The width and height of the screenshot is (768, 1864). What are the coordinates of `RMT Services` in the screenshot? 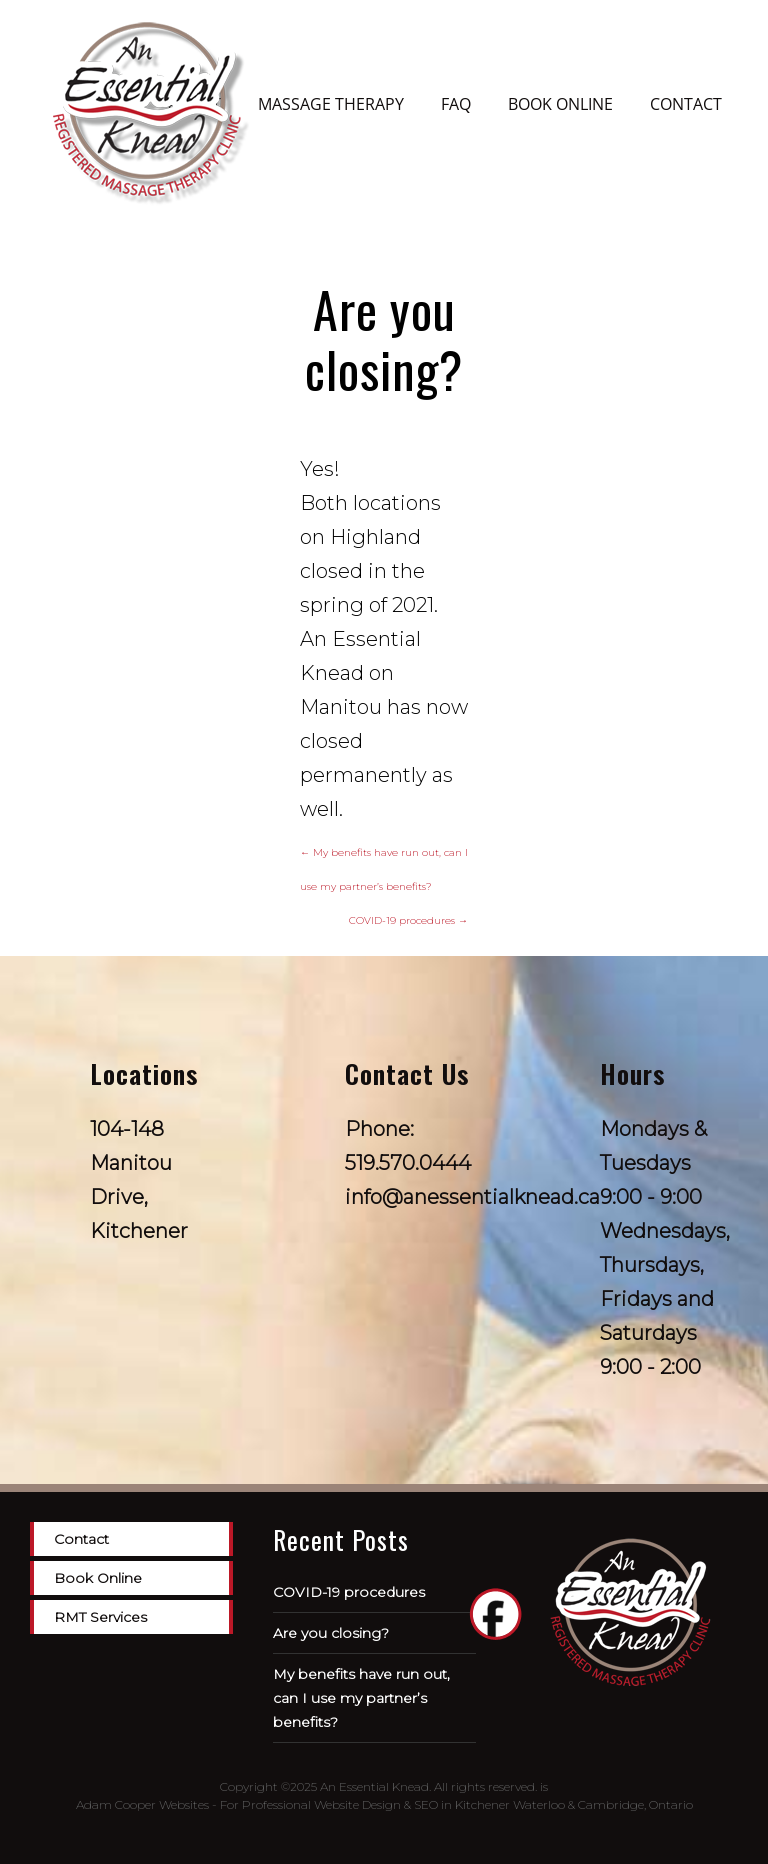 It's located at (100, 1617).